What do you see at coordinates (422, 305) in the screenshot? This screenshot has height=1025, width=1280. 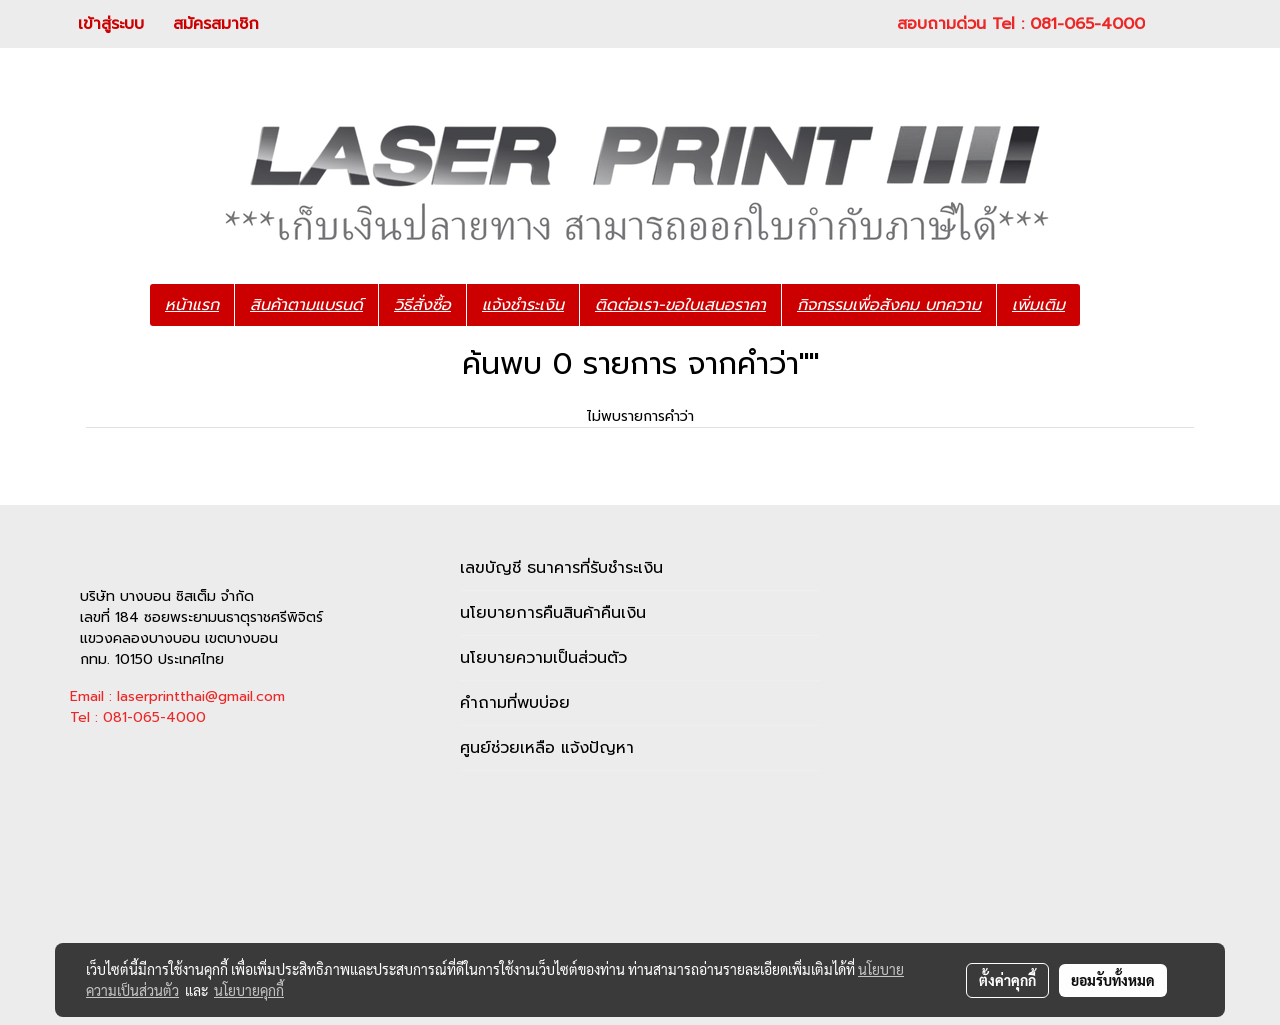 I see `วิธีสั่งซื้อ` at bounding box center [422, 305].